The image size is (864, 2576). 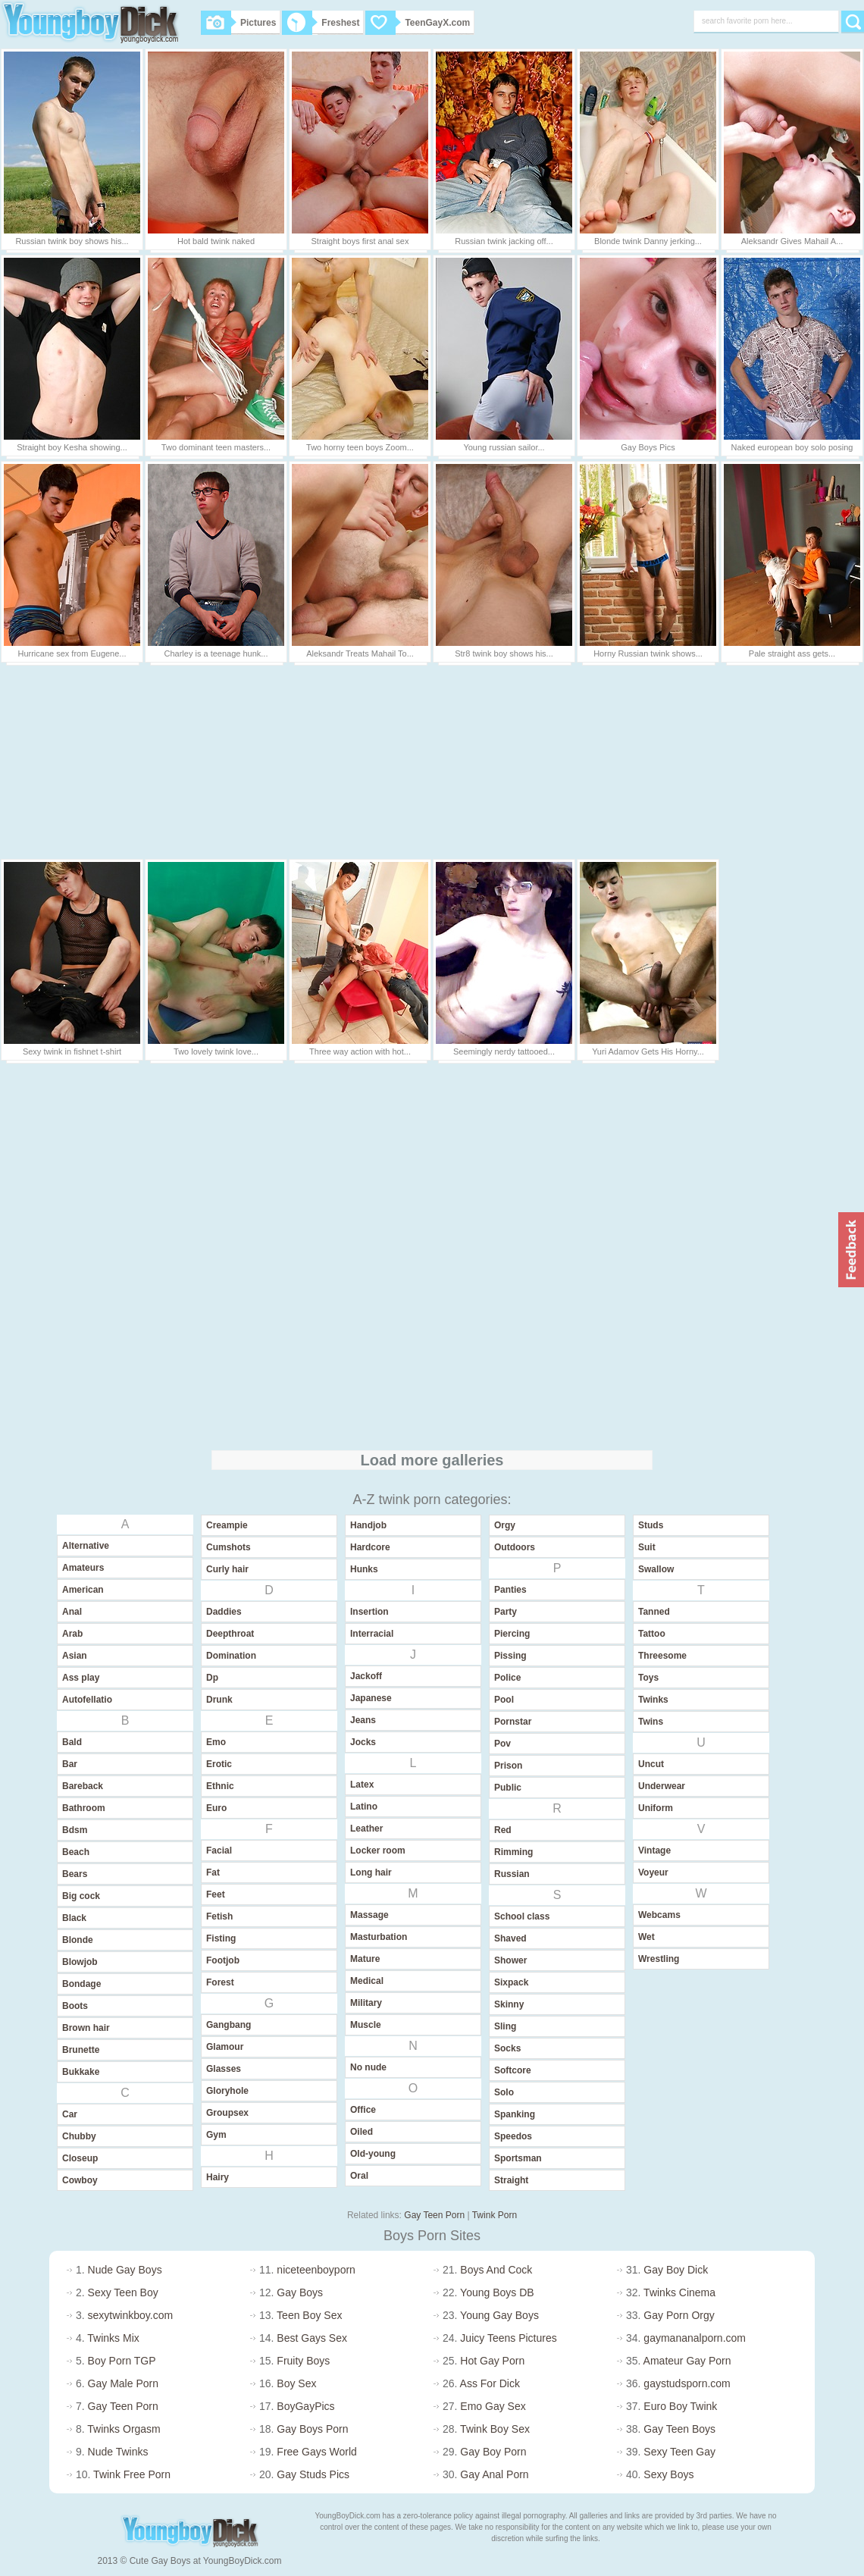 I want to click on Orgy, so click(x=504, y=1525).